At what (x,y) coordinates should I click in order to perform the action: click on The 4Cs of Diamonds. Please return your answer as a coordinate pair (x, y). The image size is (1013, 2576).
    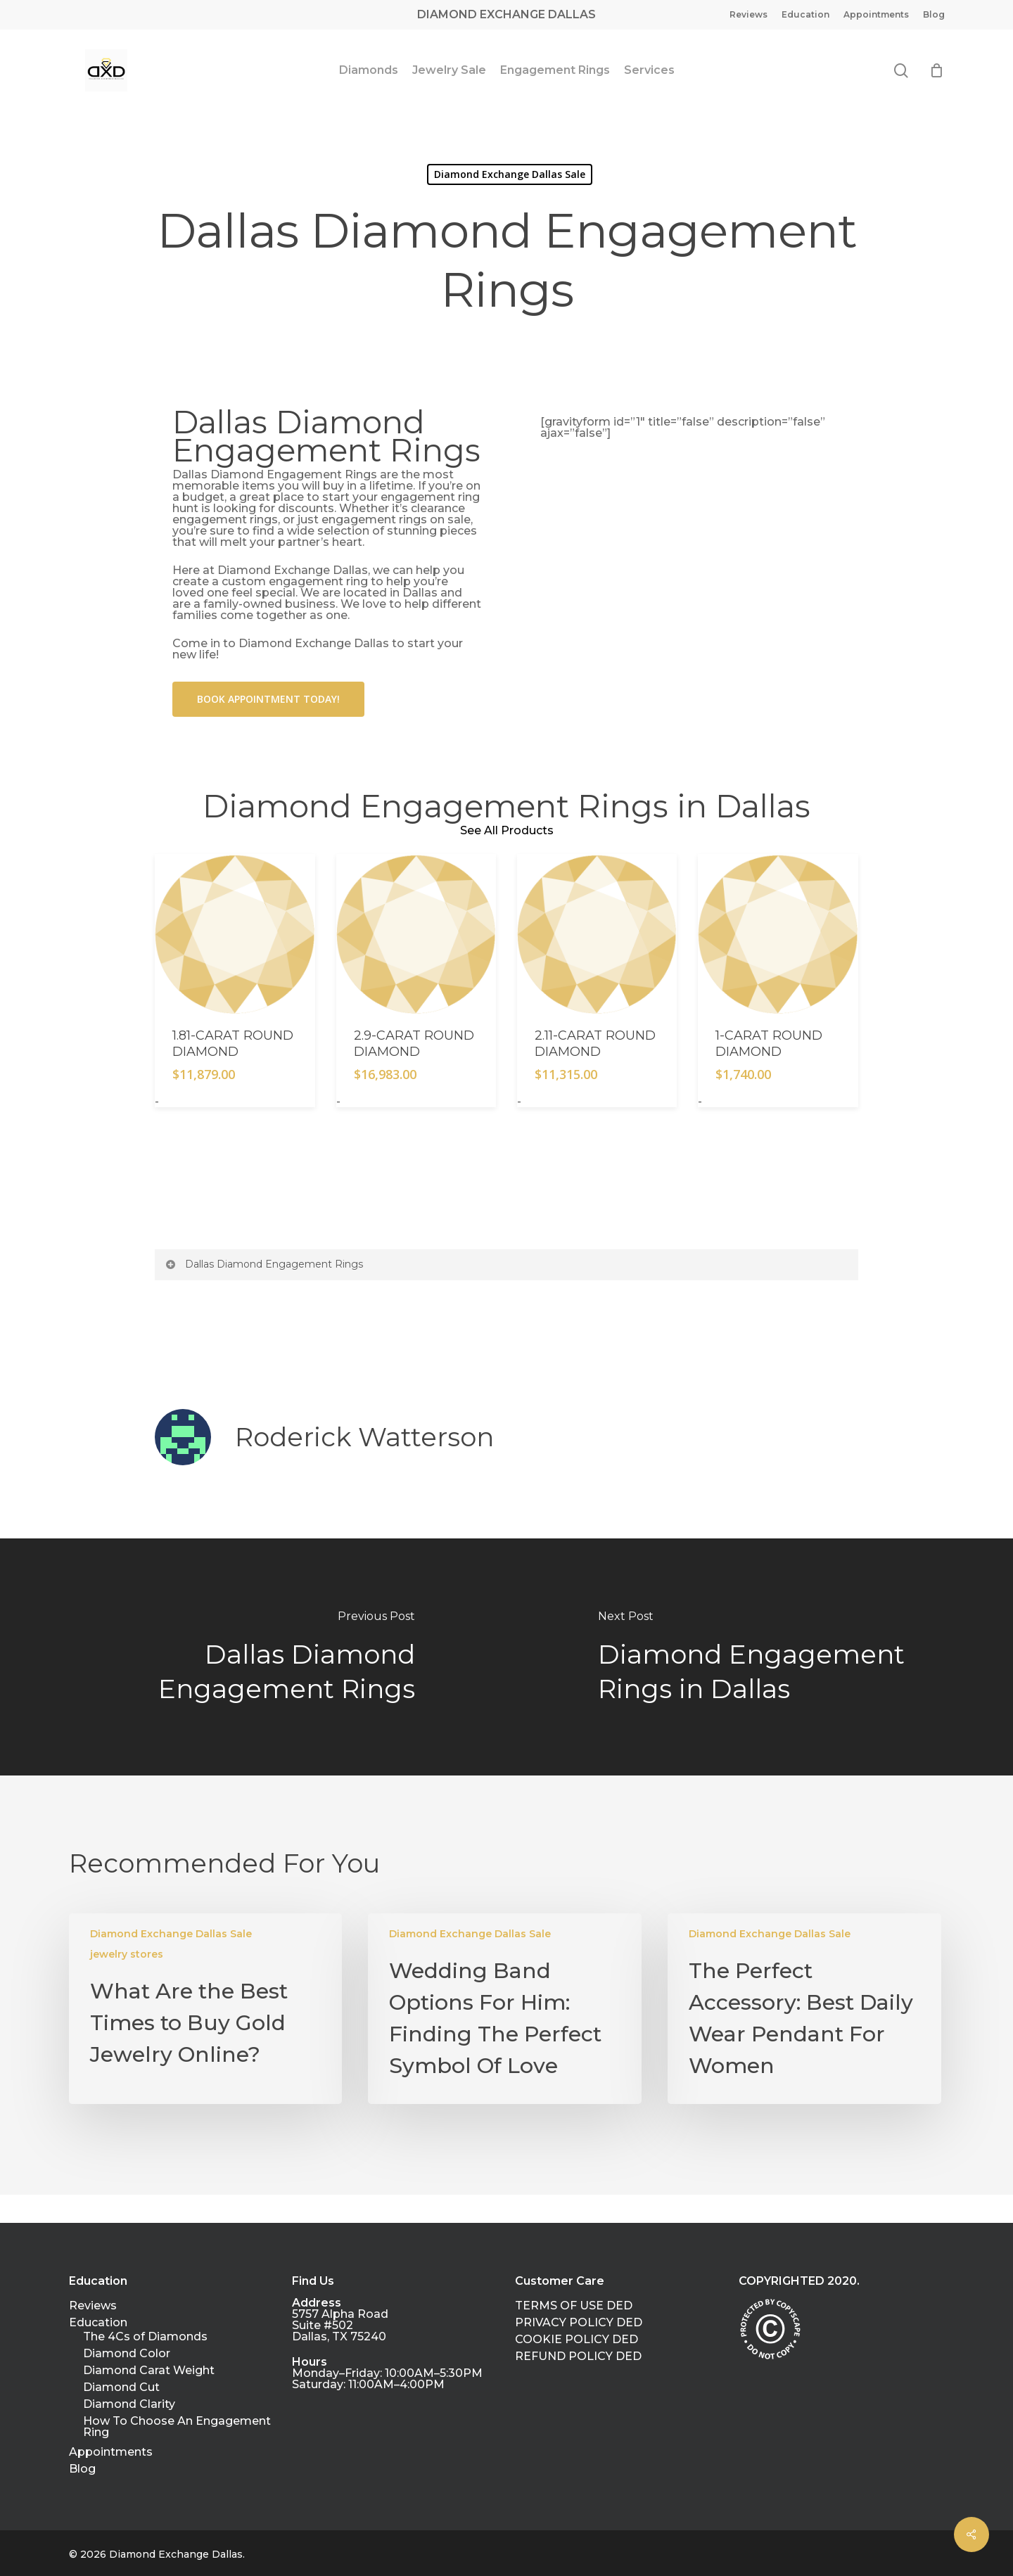
    Looking at the image, I should click on (145, 2336).